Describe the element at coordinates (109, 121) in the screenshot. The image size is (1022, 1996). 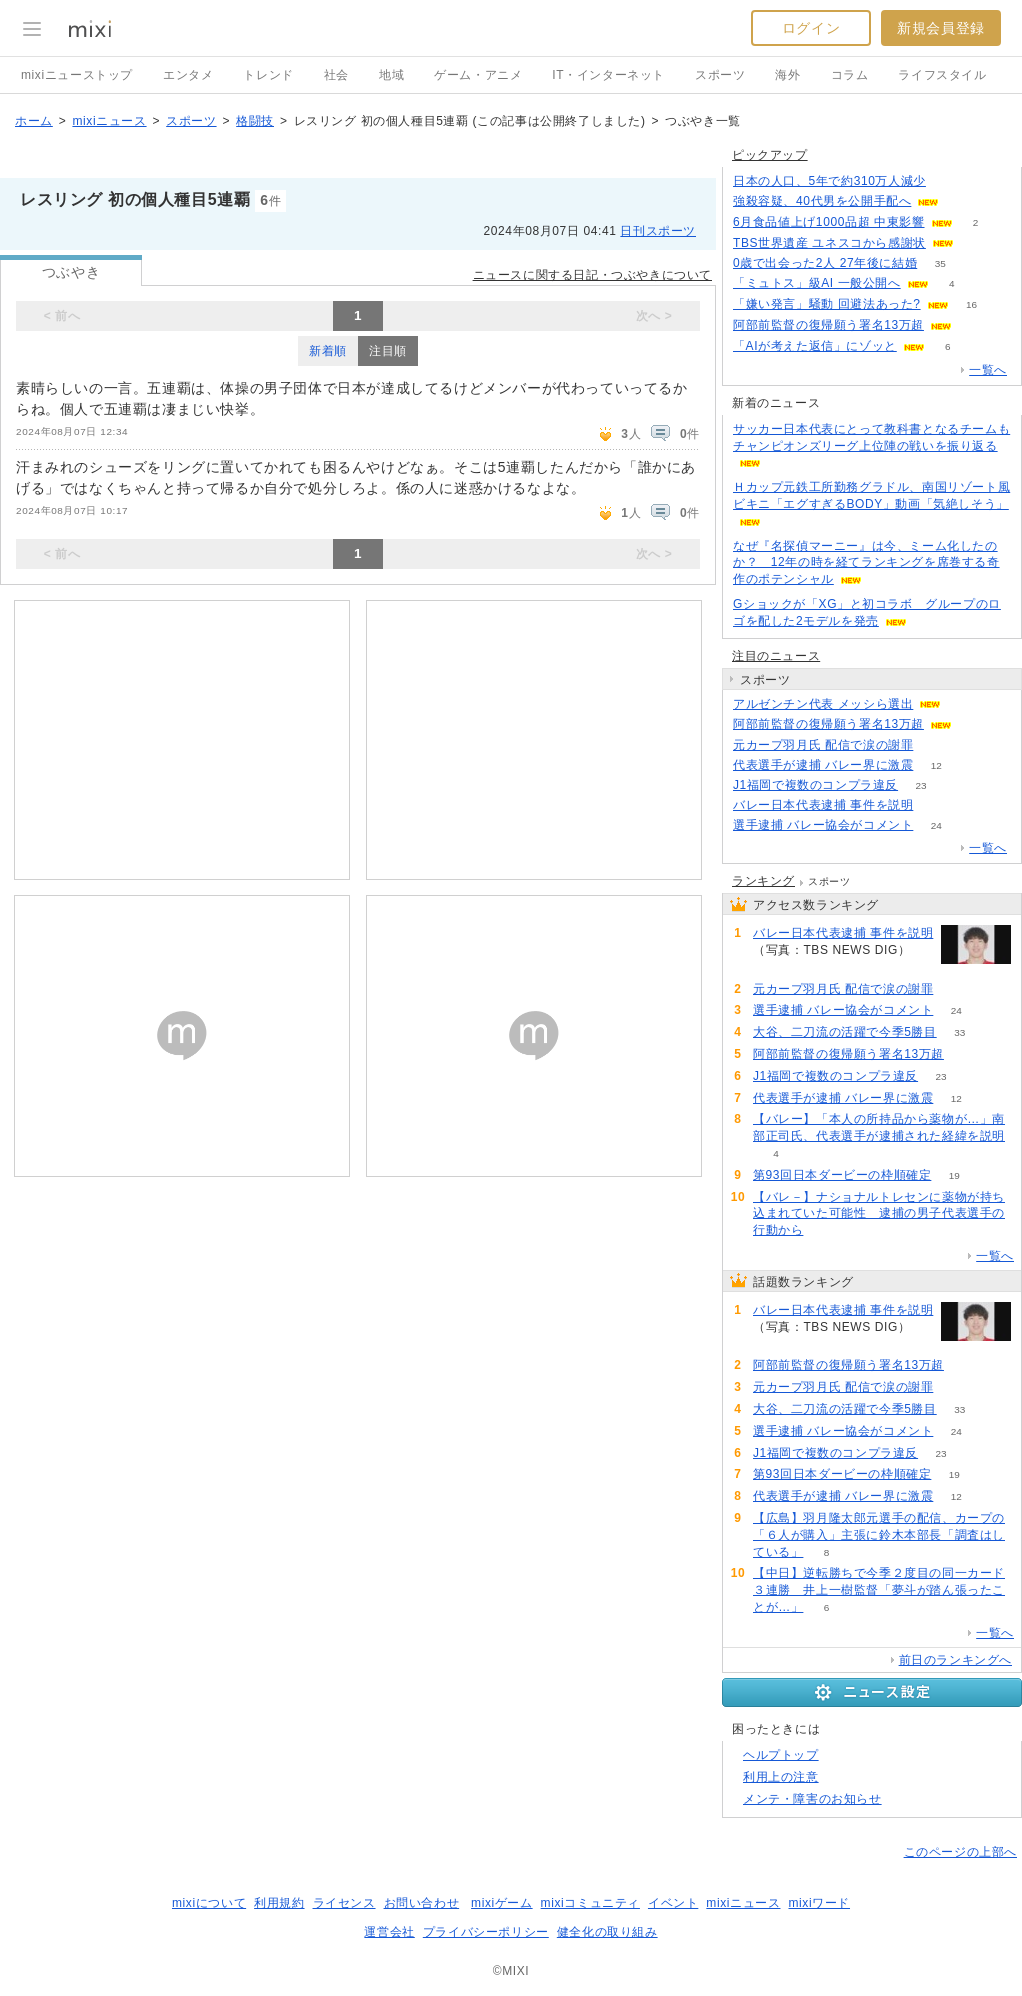
I see `mixiニュース` at that location.